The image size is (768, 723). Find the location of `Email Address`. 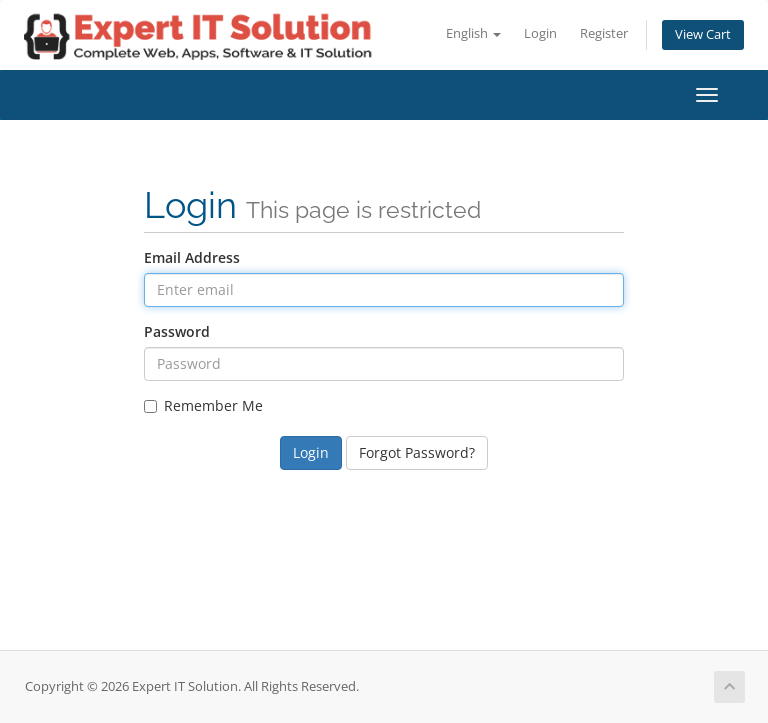

Email Address is located at coordinates (192, 257).